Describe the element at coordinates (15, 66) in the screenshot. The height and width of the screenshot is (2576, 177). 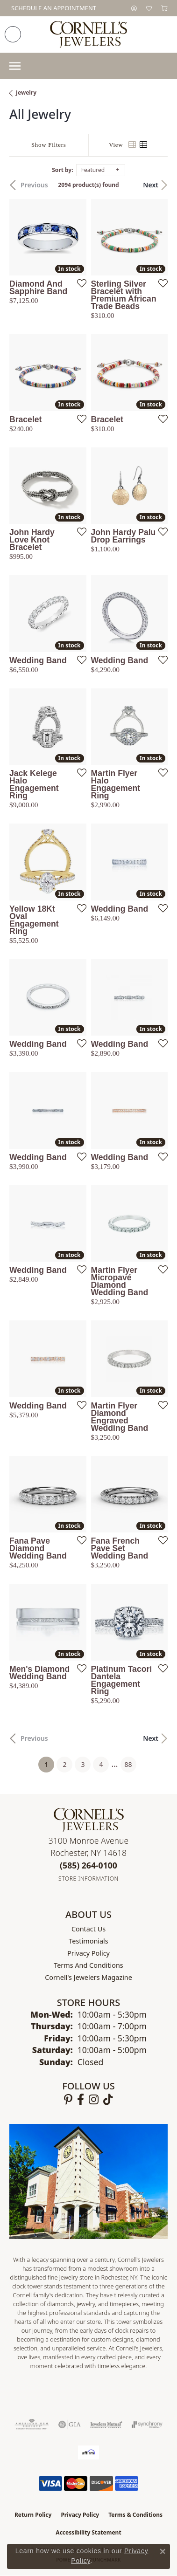
I see `[Toggle navigation]` at that location.